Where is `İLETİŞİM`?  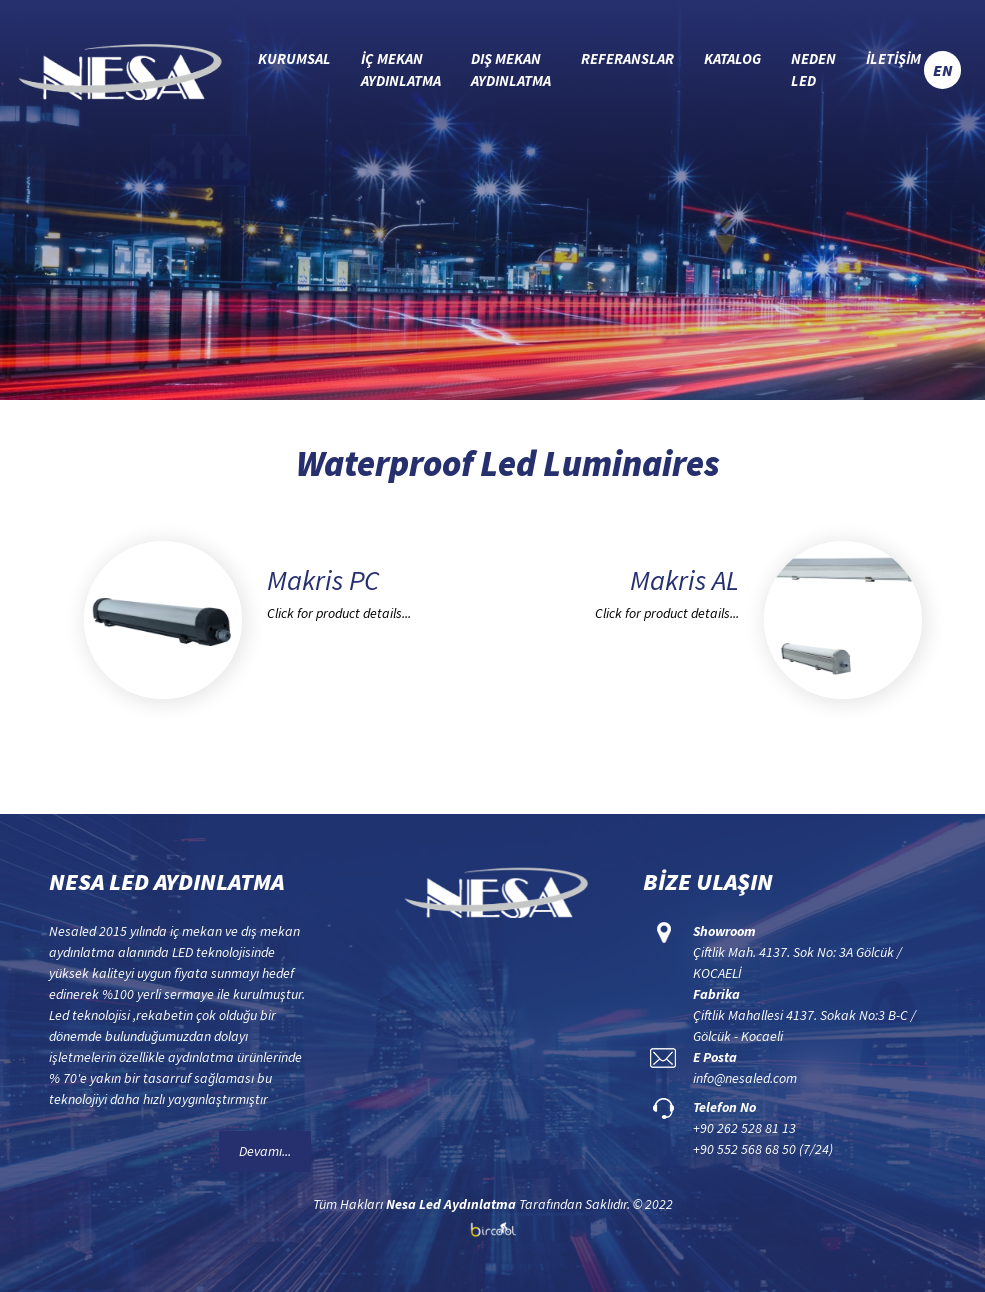 İLETİŞİM is located at coordinates (893, 58).